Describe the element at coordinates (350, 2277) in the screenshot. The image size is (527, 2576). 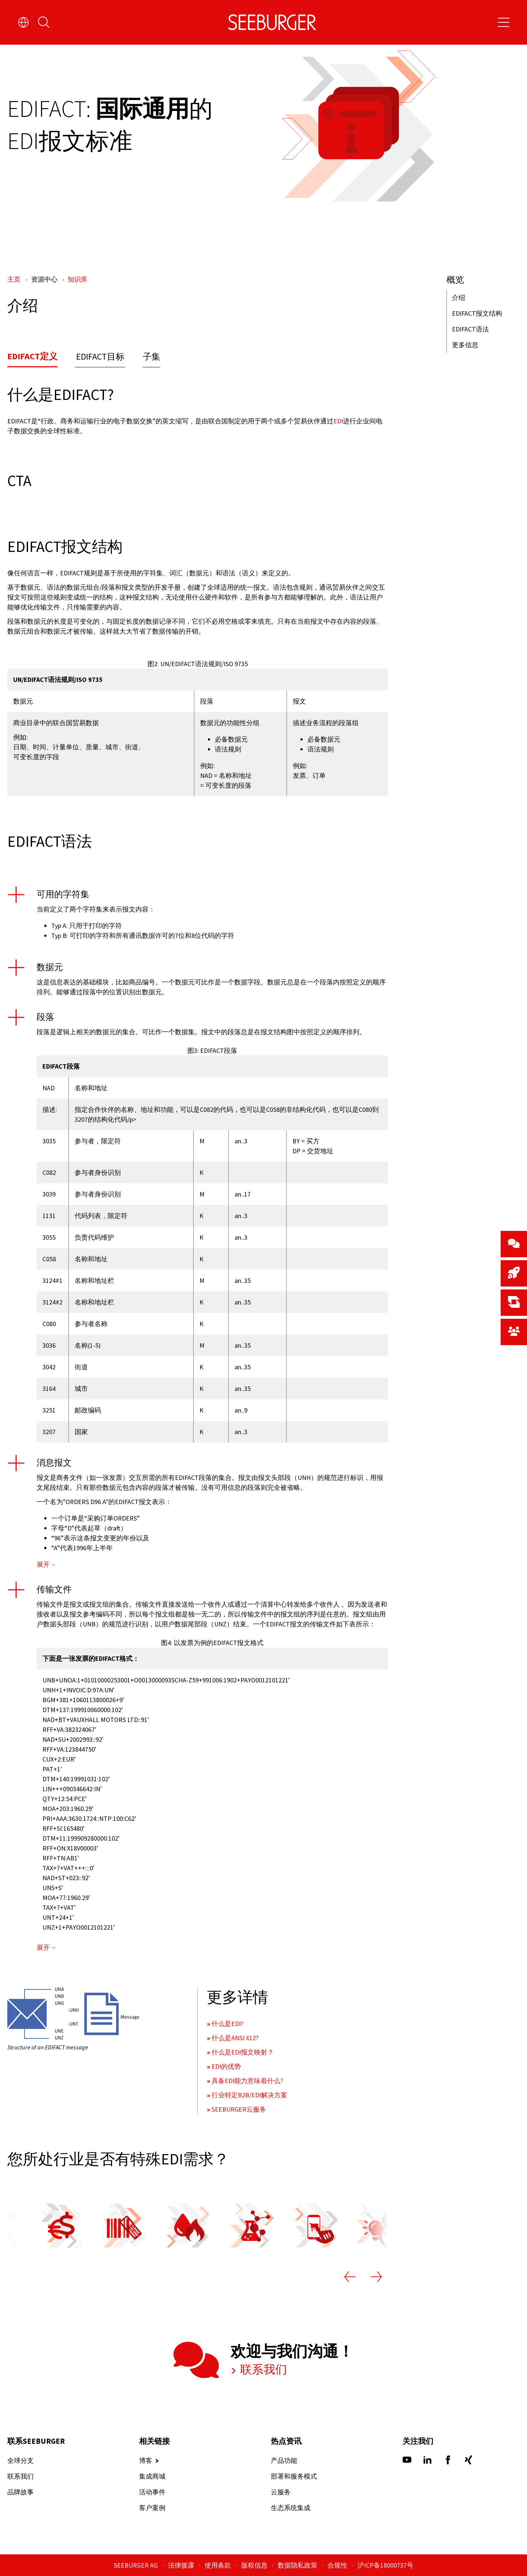
I see `[Previous slide]` at that location.